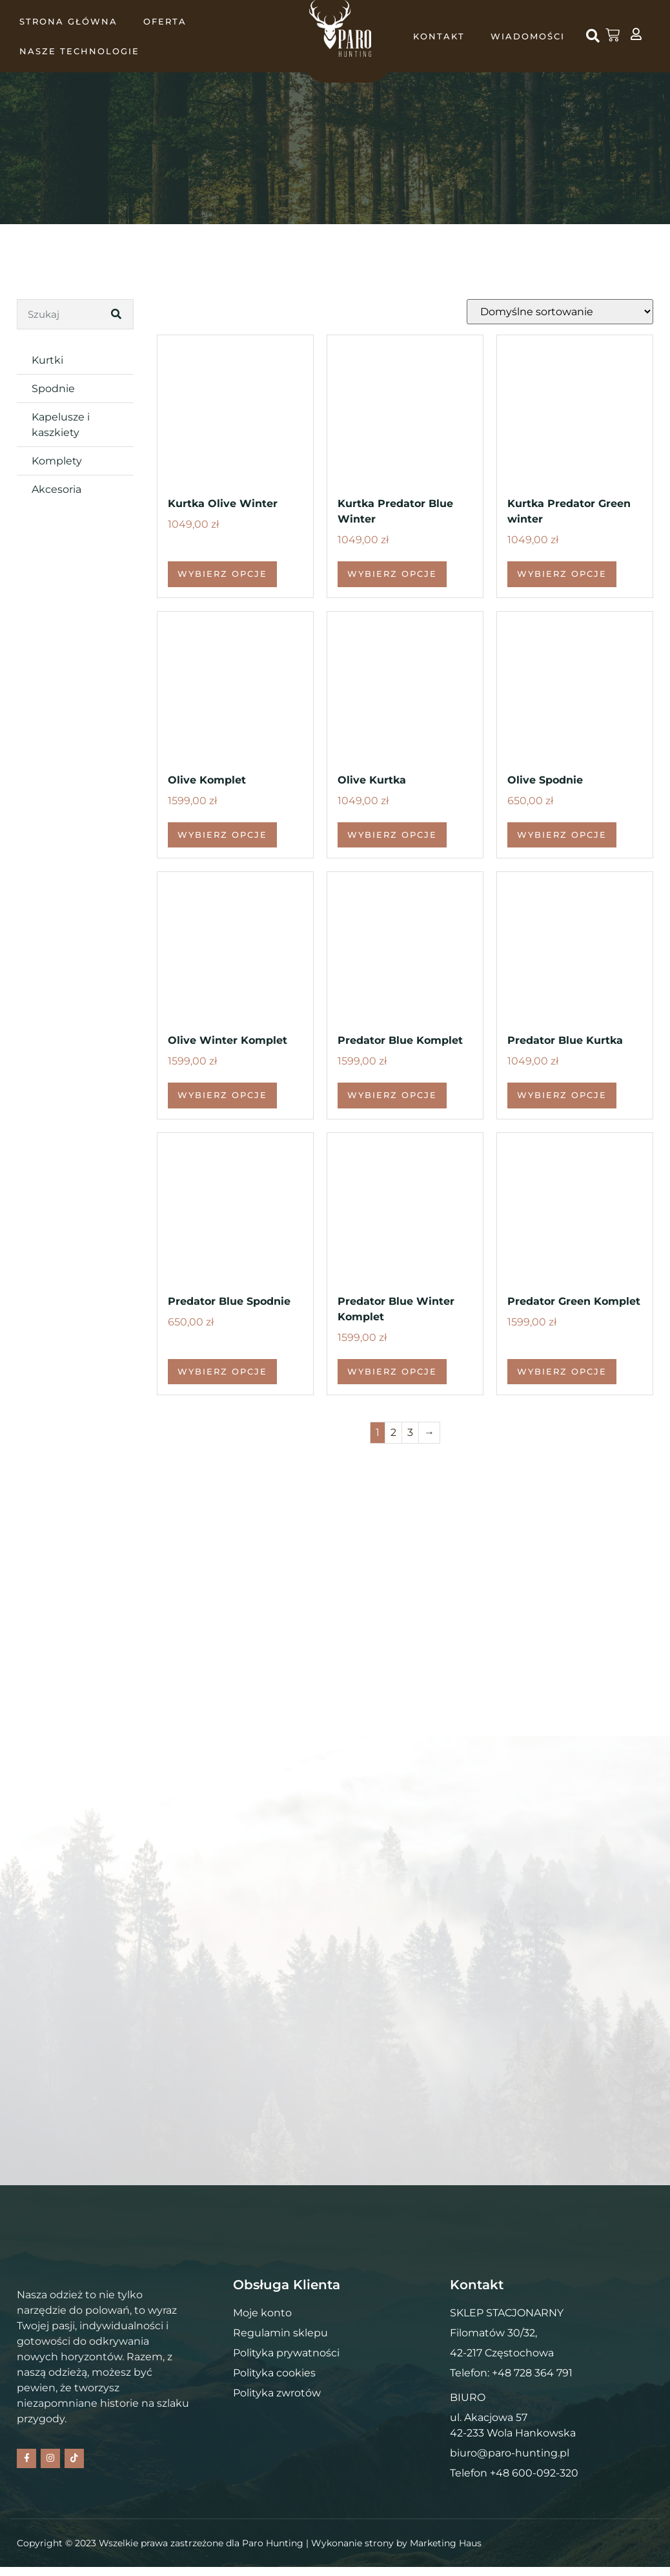  What do you see at coordinates (439, 36) in the screenshot?
I see `KONTAKT` at bounding box center [439, 36].